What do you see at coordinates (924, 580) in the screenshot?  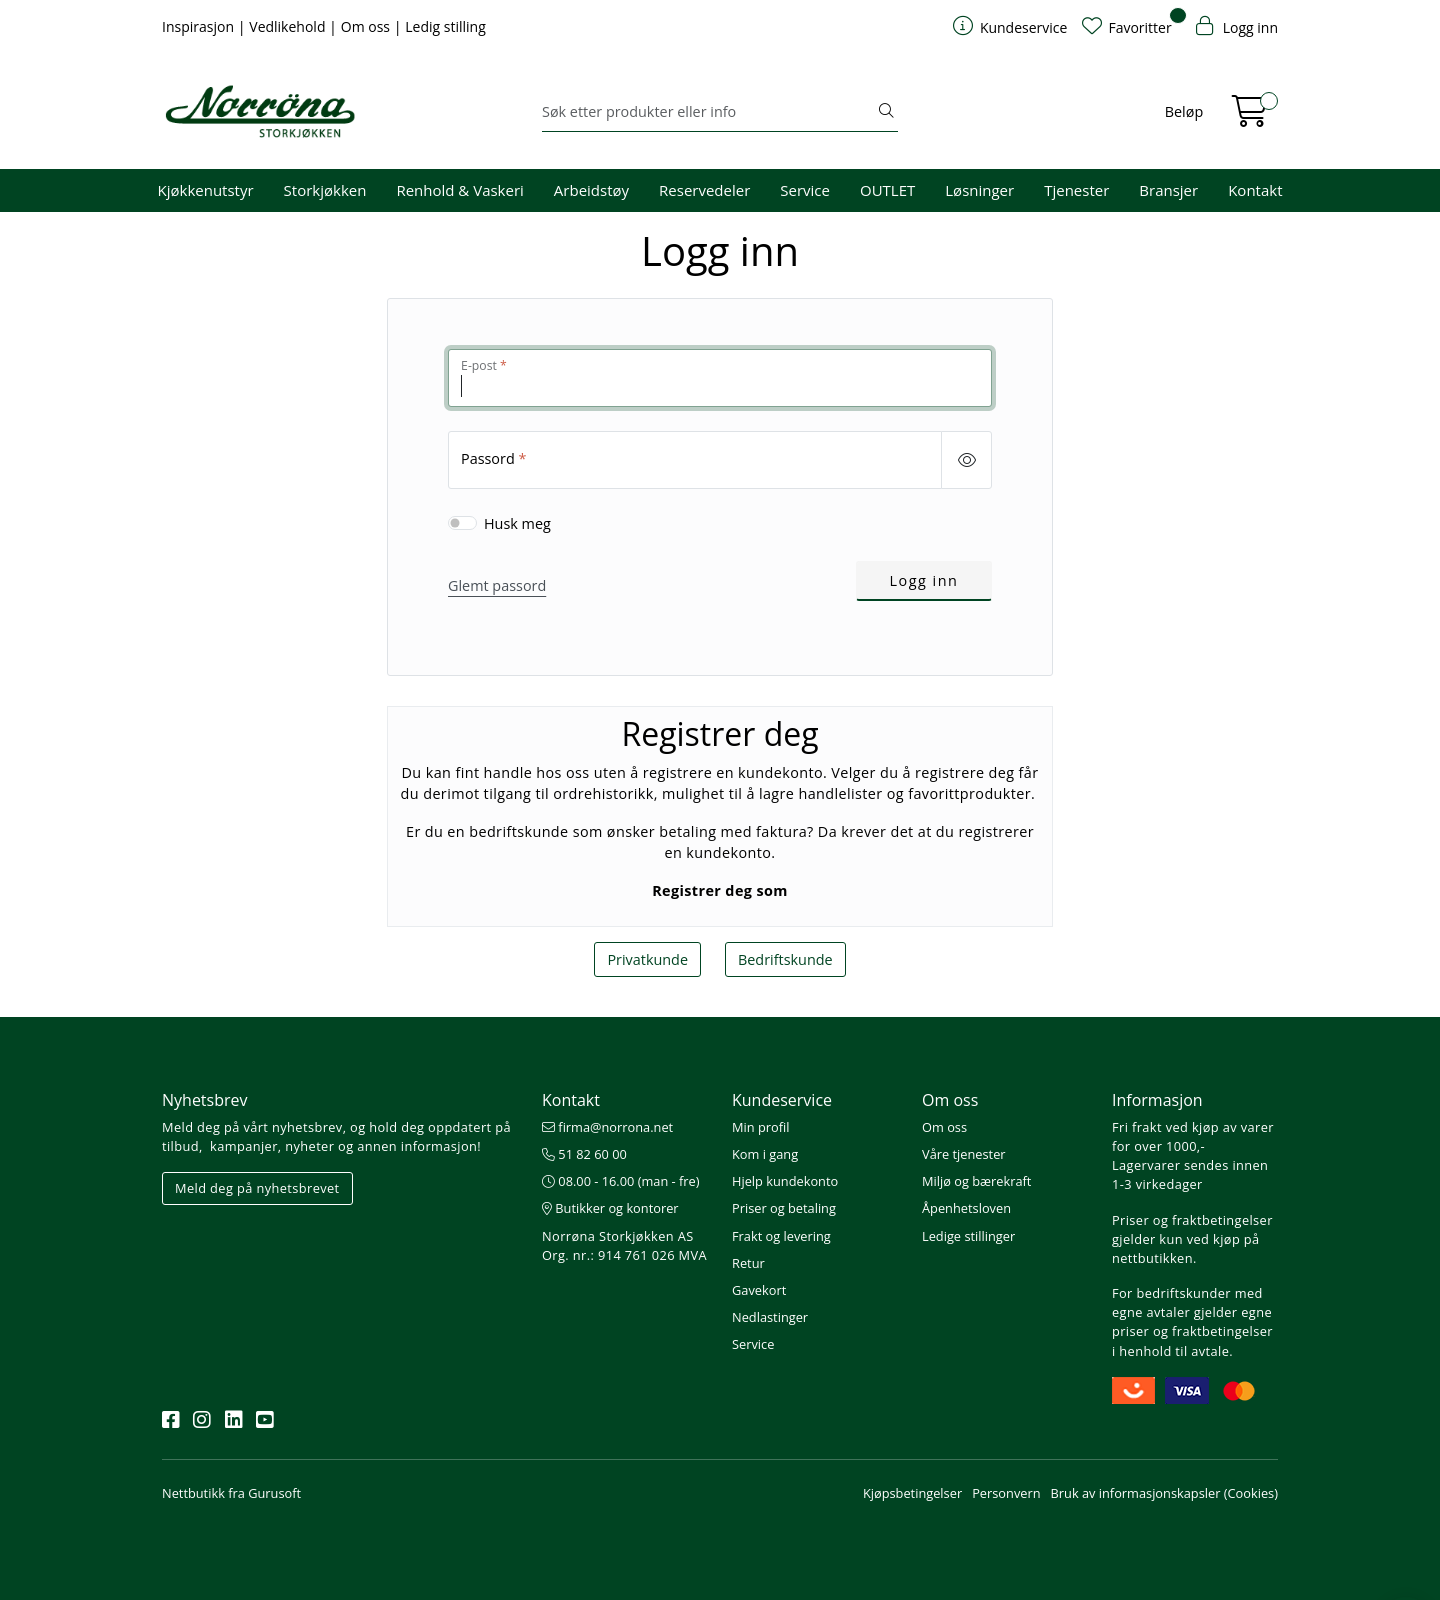 I see `Logg inn` at bounding box center [924, 580].